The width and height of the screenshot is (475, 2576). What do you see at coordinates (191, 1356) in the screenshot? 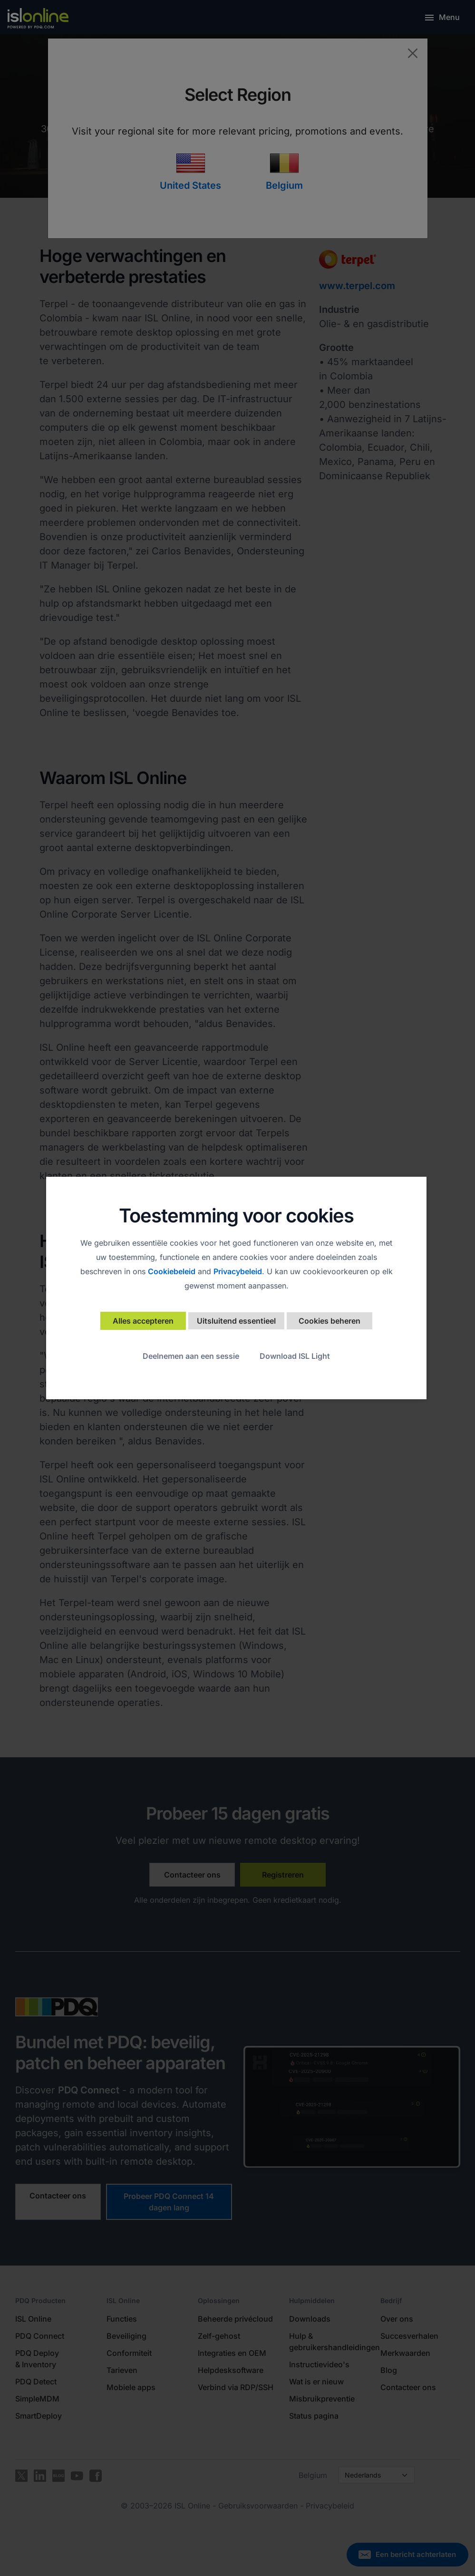
I see `Deelnemen aan een sessie` at bounding box center [191, 1356].